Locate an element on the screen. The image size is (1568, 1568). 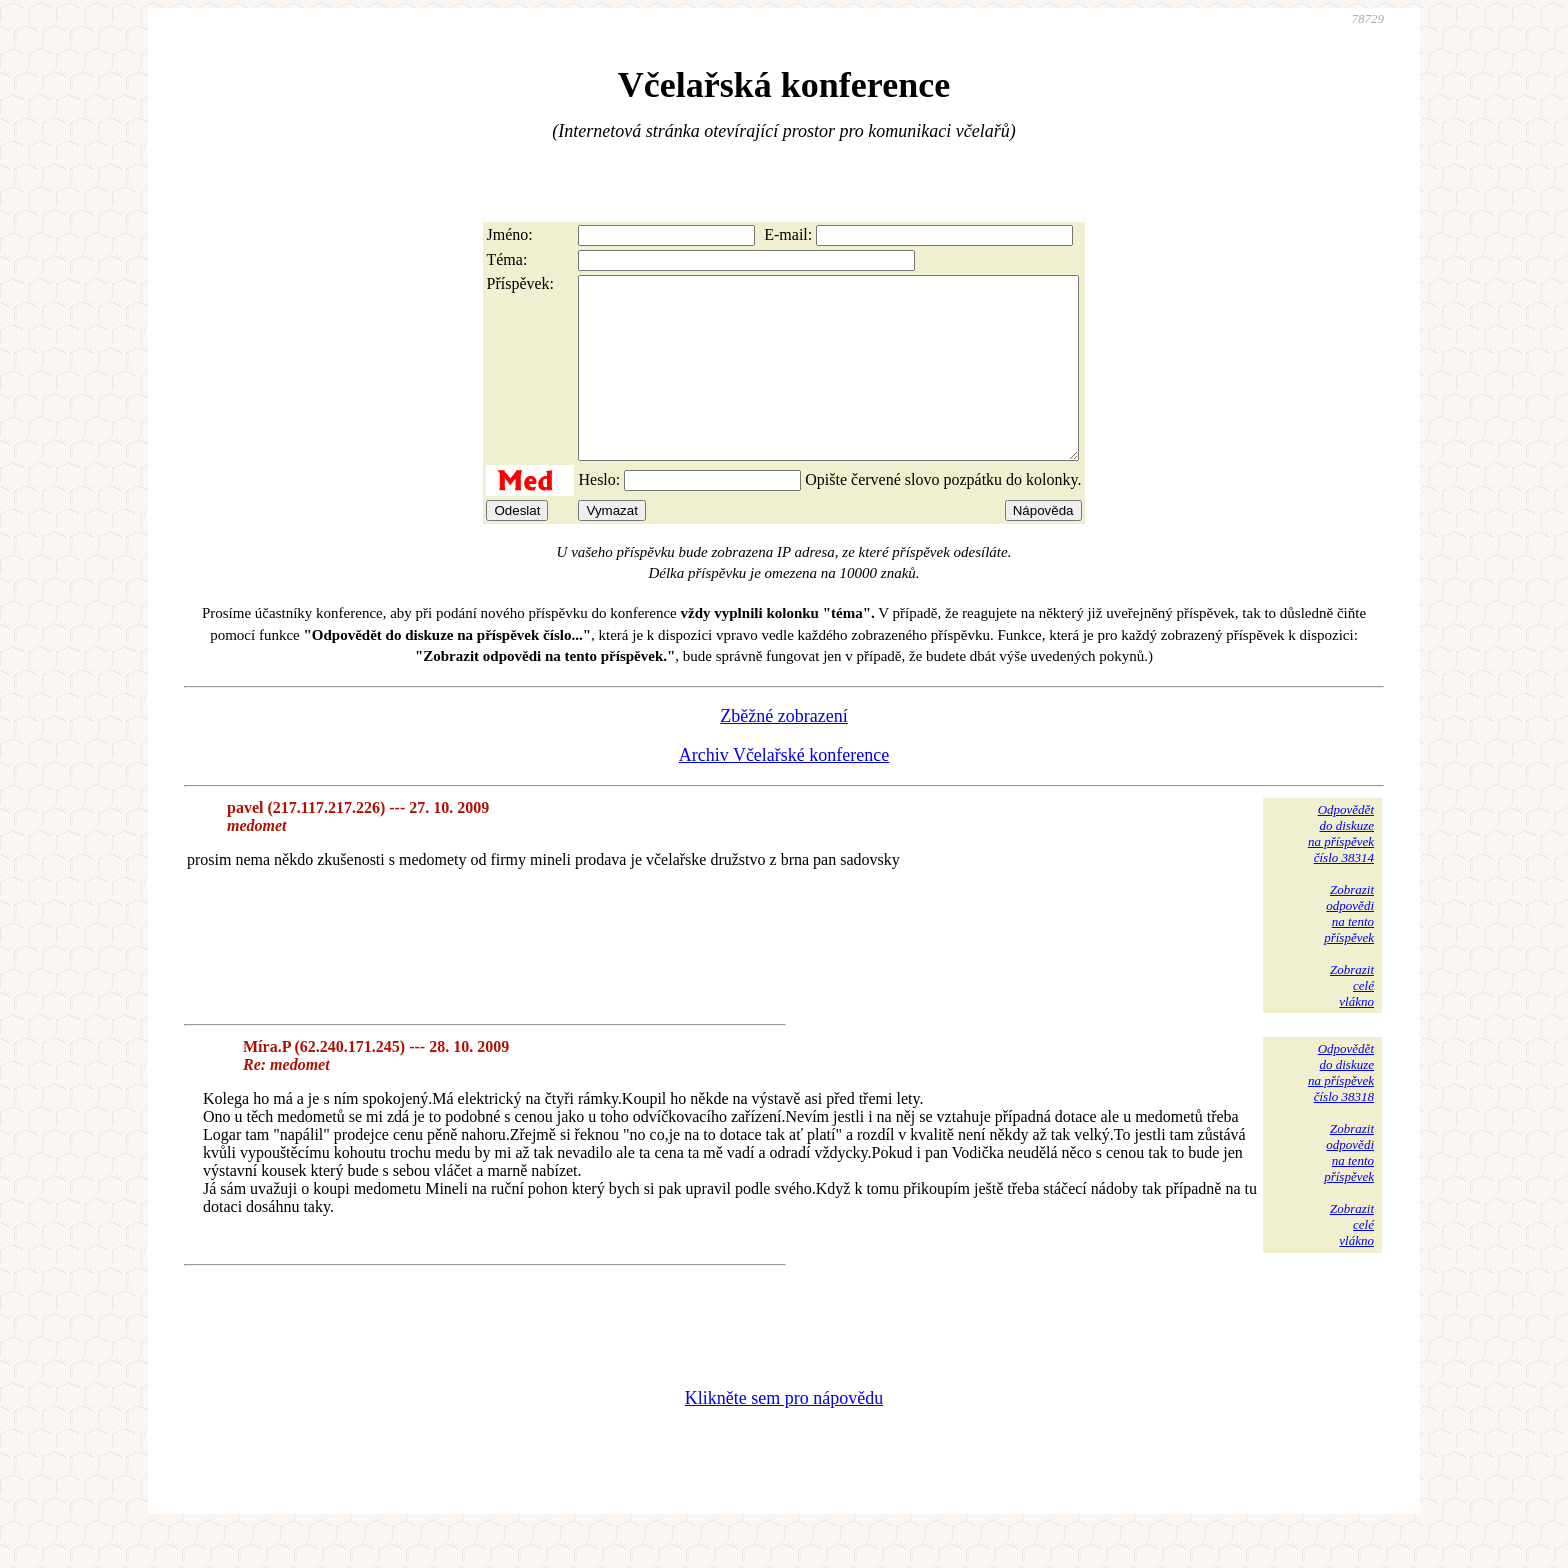
Archiv Včelařské konference is located at coordinates (784, 791).